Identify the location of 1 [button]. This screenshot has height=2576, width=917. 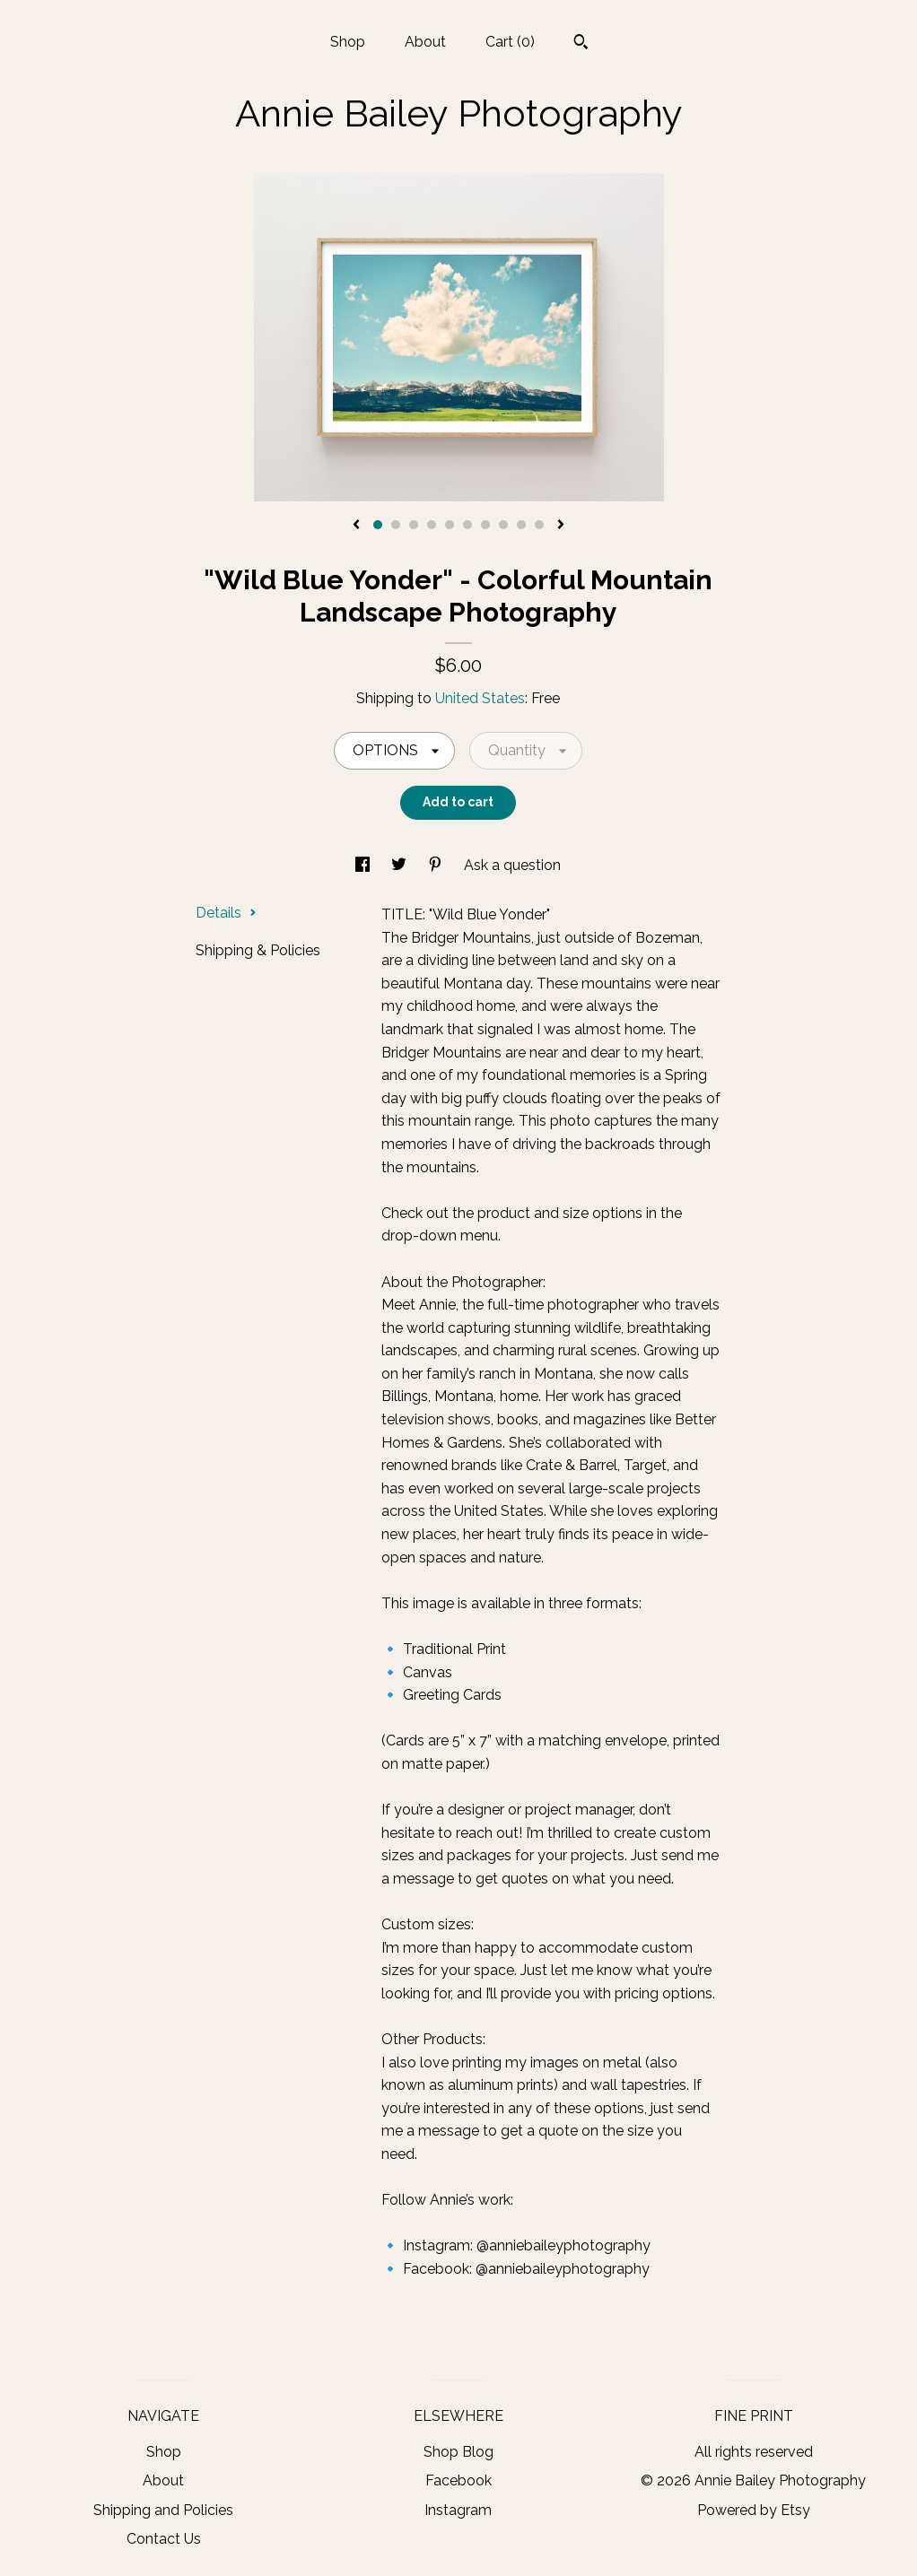
(377, 524).